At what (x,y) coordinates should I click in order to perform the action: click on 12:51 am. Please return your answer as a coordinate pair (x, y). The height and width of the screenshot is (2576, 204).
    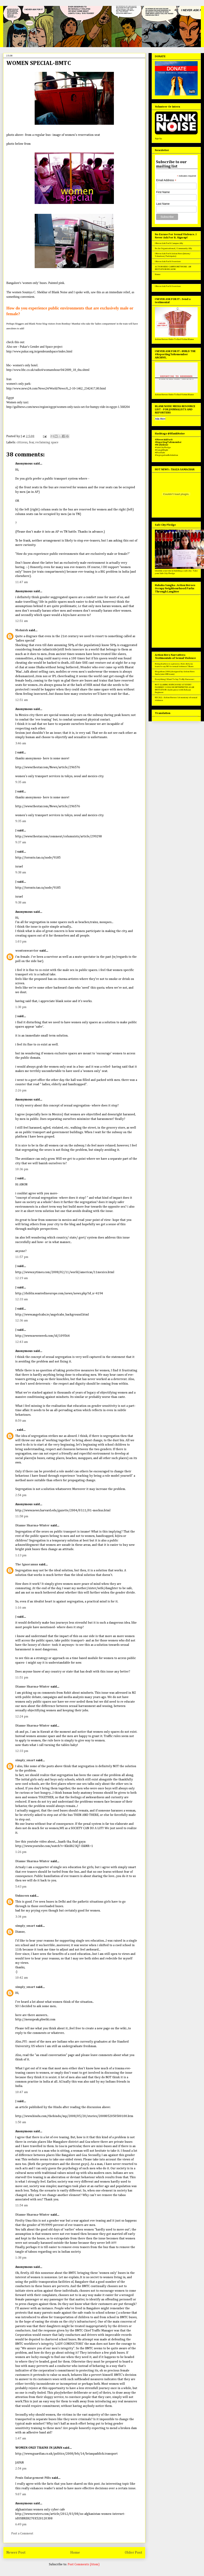
    Looking at the image, I should click on (21, 621).